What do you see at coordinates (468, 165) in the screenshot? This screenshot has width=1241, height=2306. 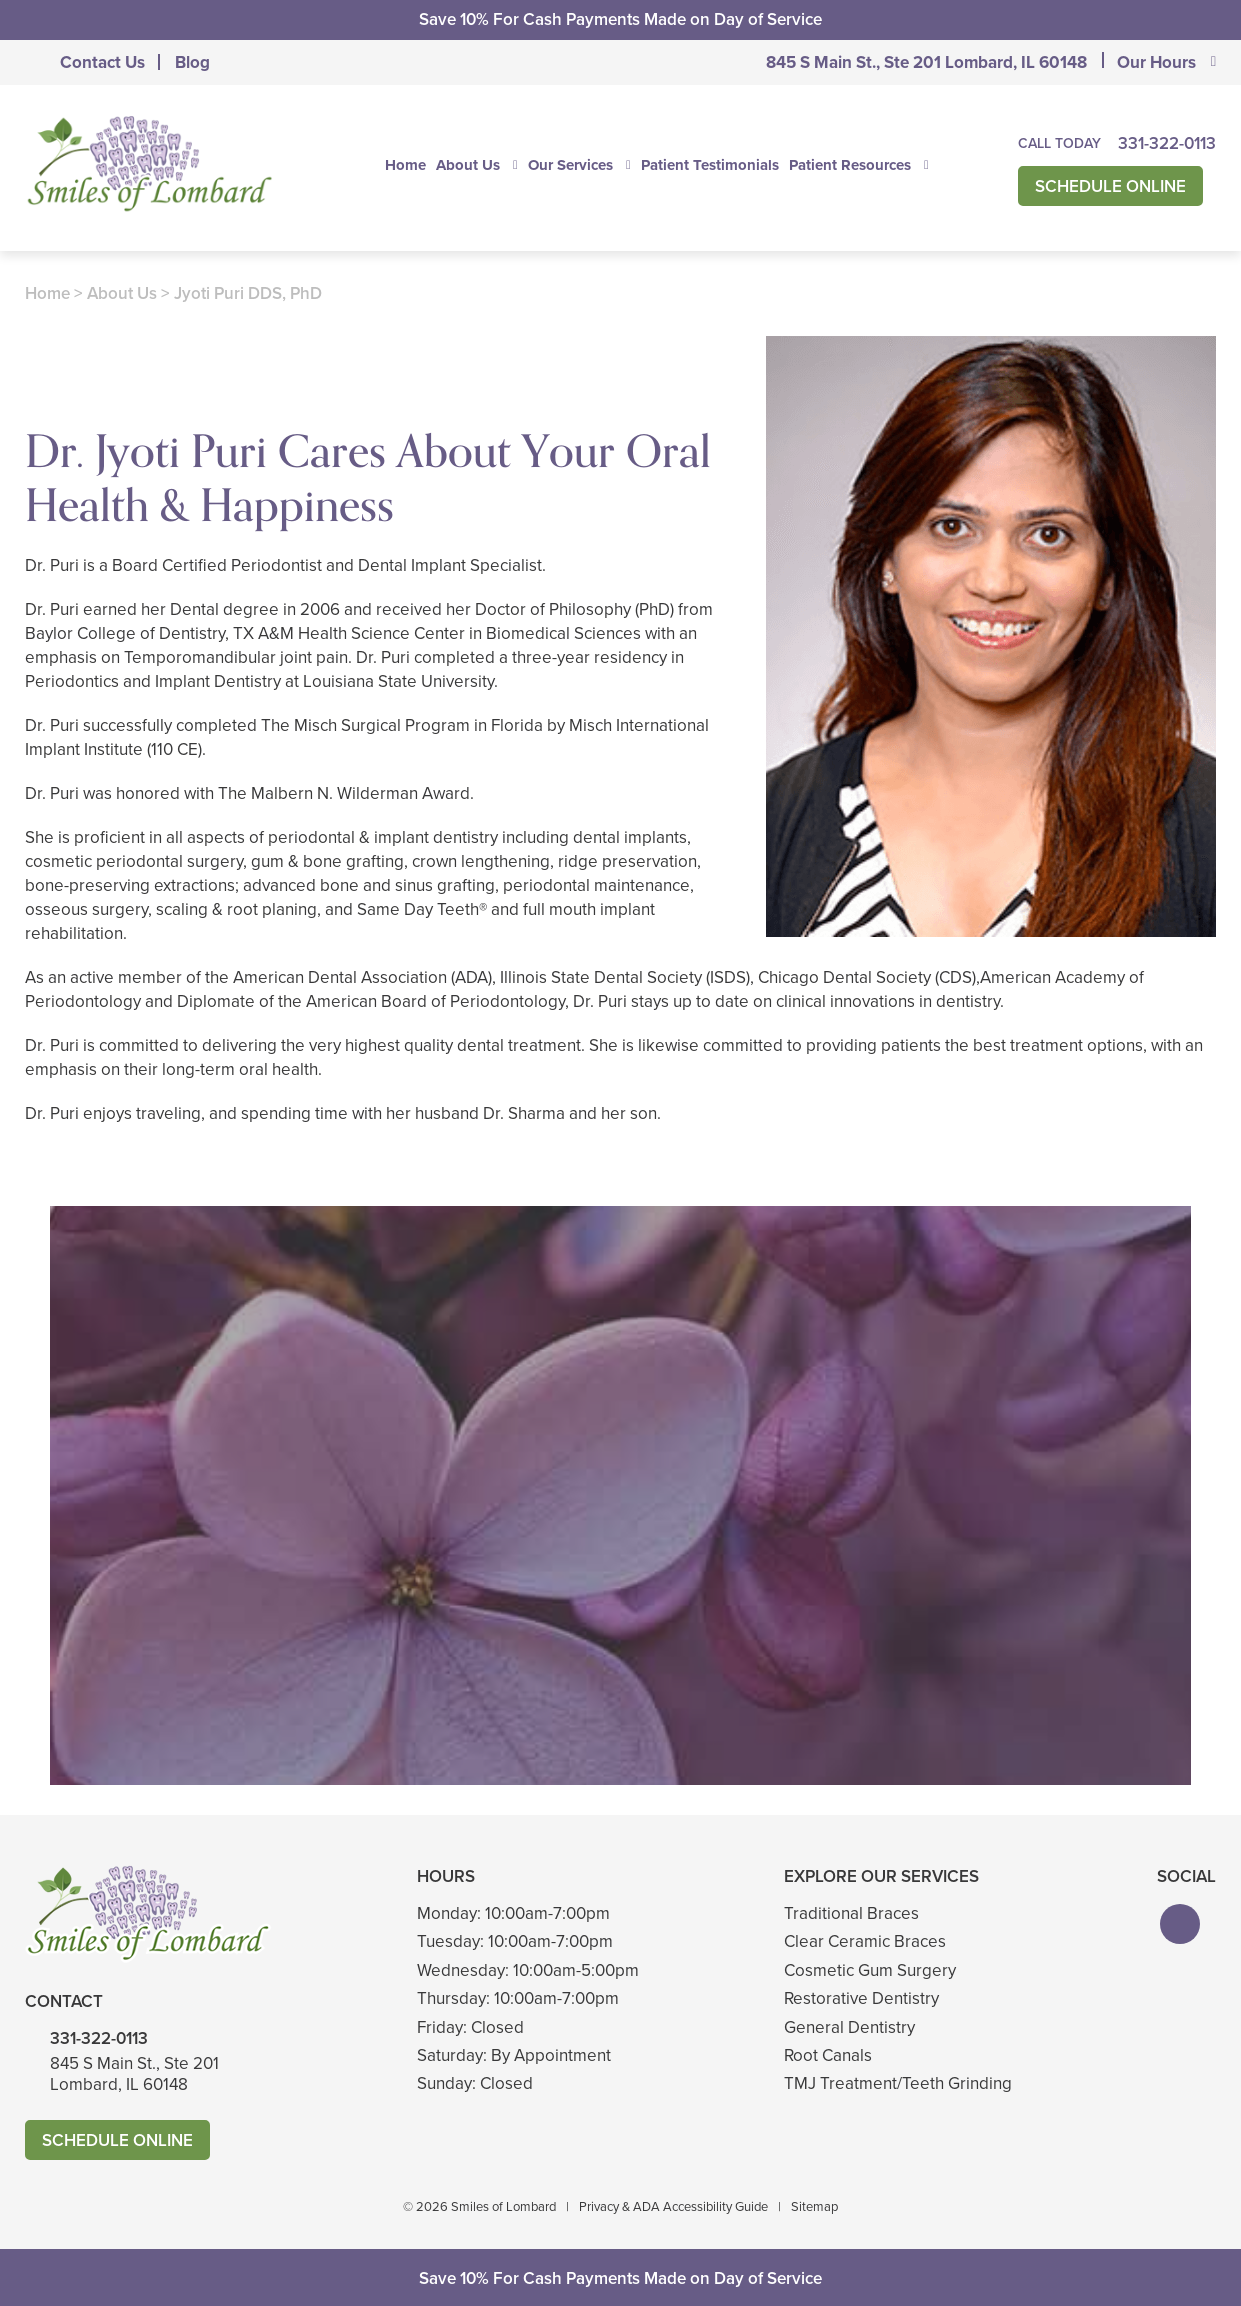 I see `About Us` at bounding box center [468, 165].